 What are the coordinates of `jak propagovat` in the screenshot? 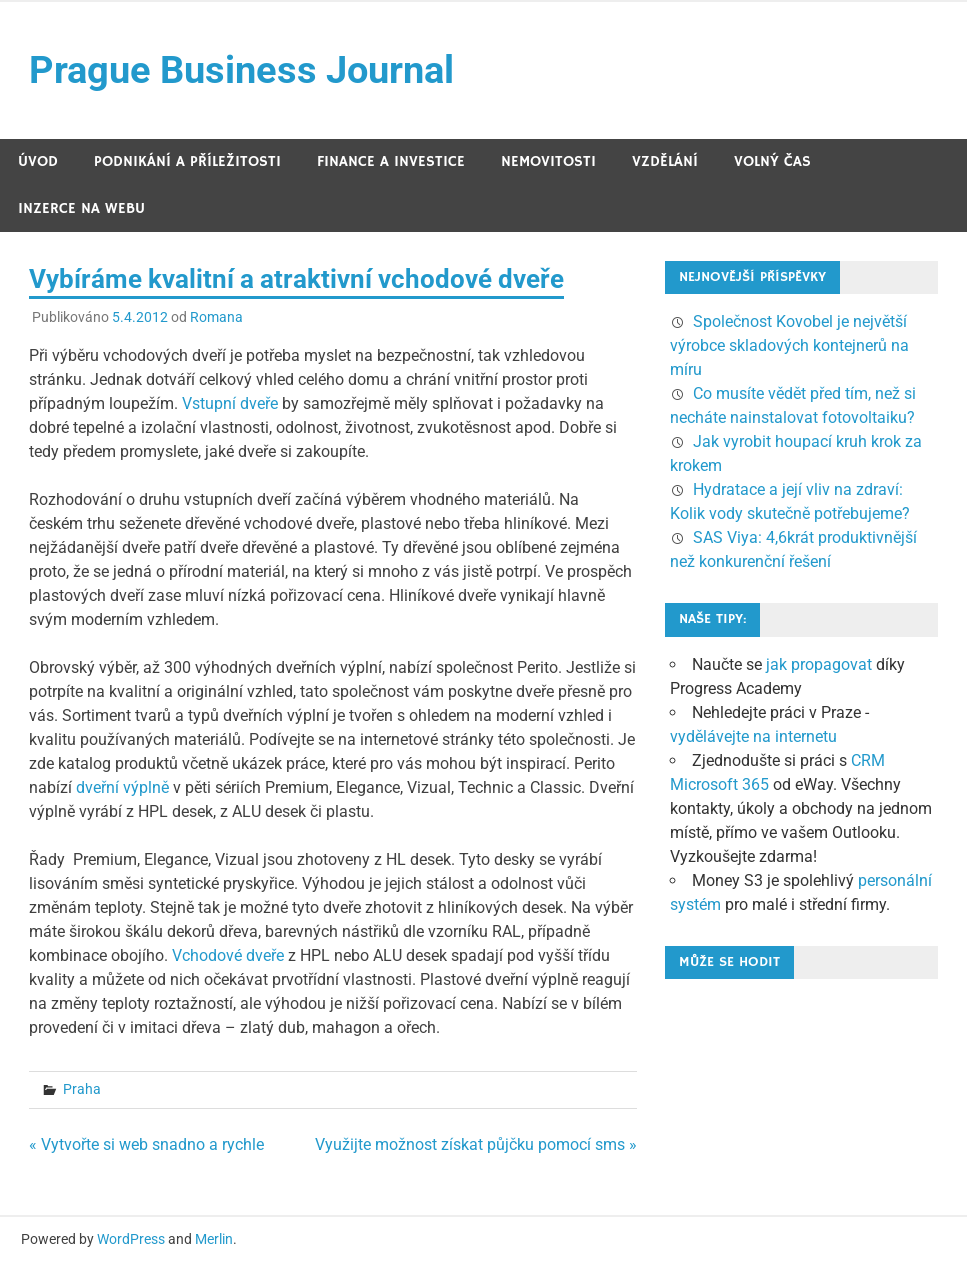 It's located at (819, 664).